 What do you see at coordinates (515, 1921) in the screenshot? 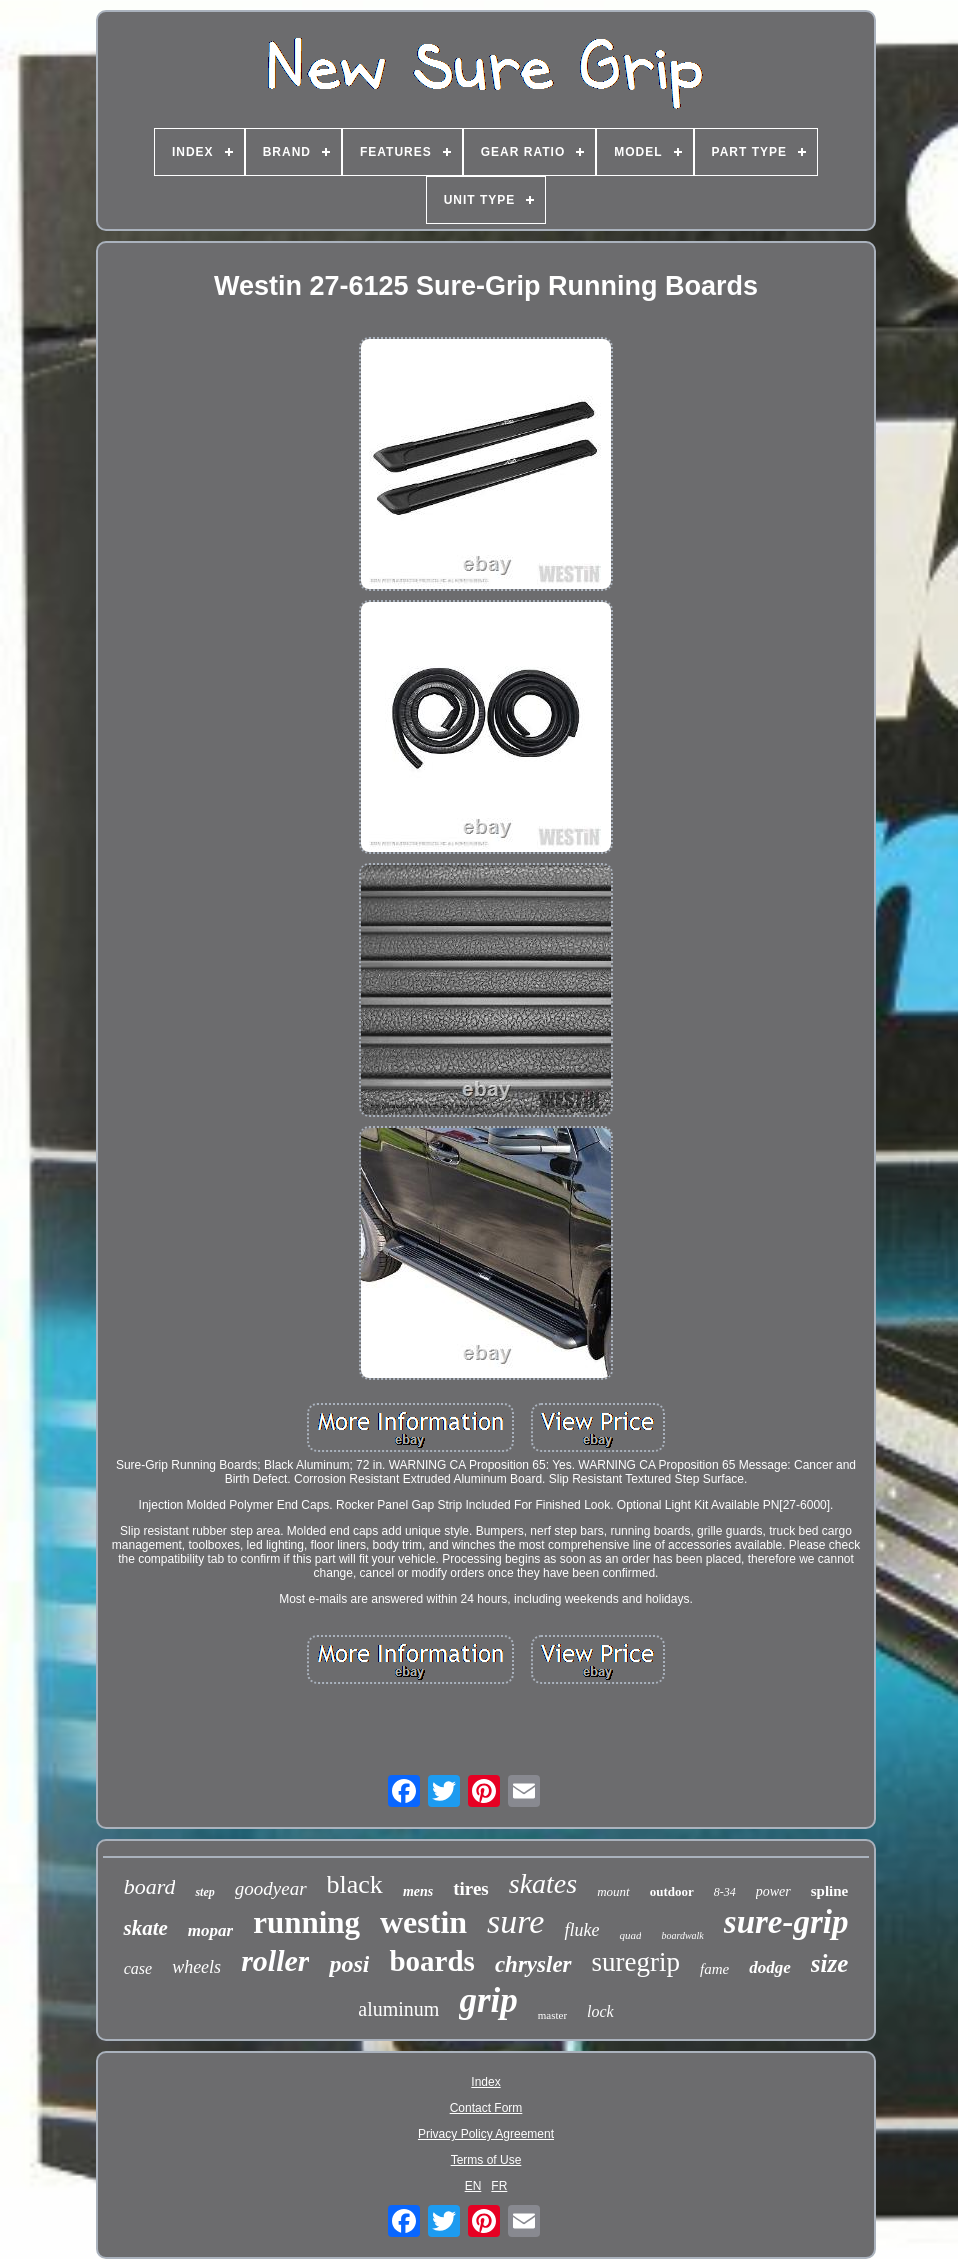
I see `sure` at bounding box center [515, 1921].